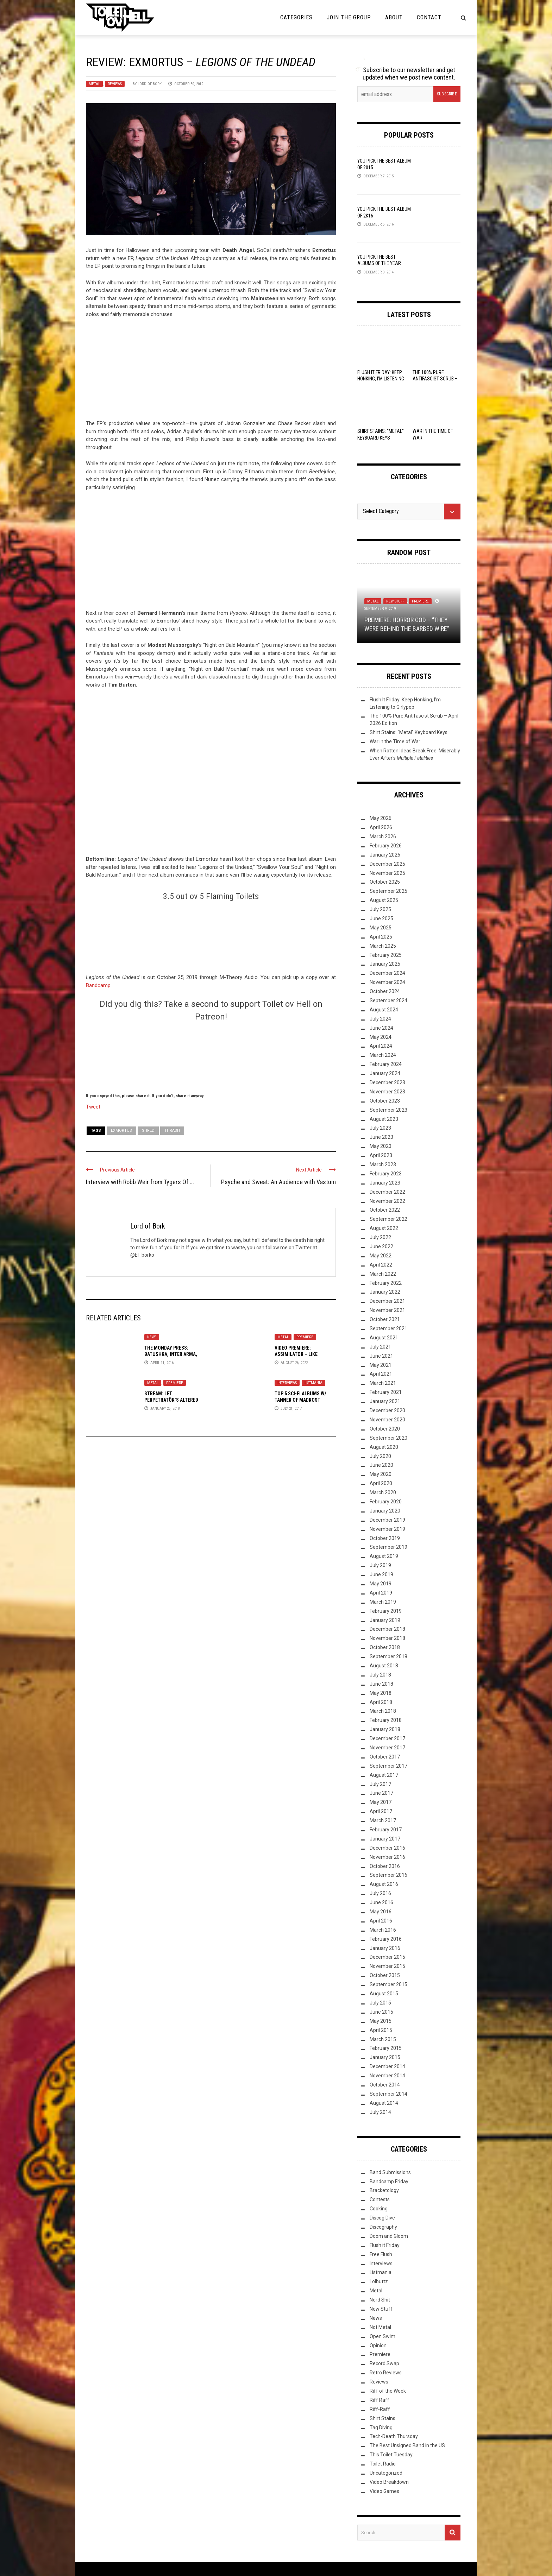  What do you see at coordinates (383, 2227) in the screenshot?
I see `Discography` at bounding box center [383, 2227].